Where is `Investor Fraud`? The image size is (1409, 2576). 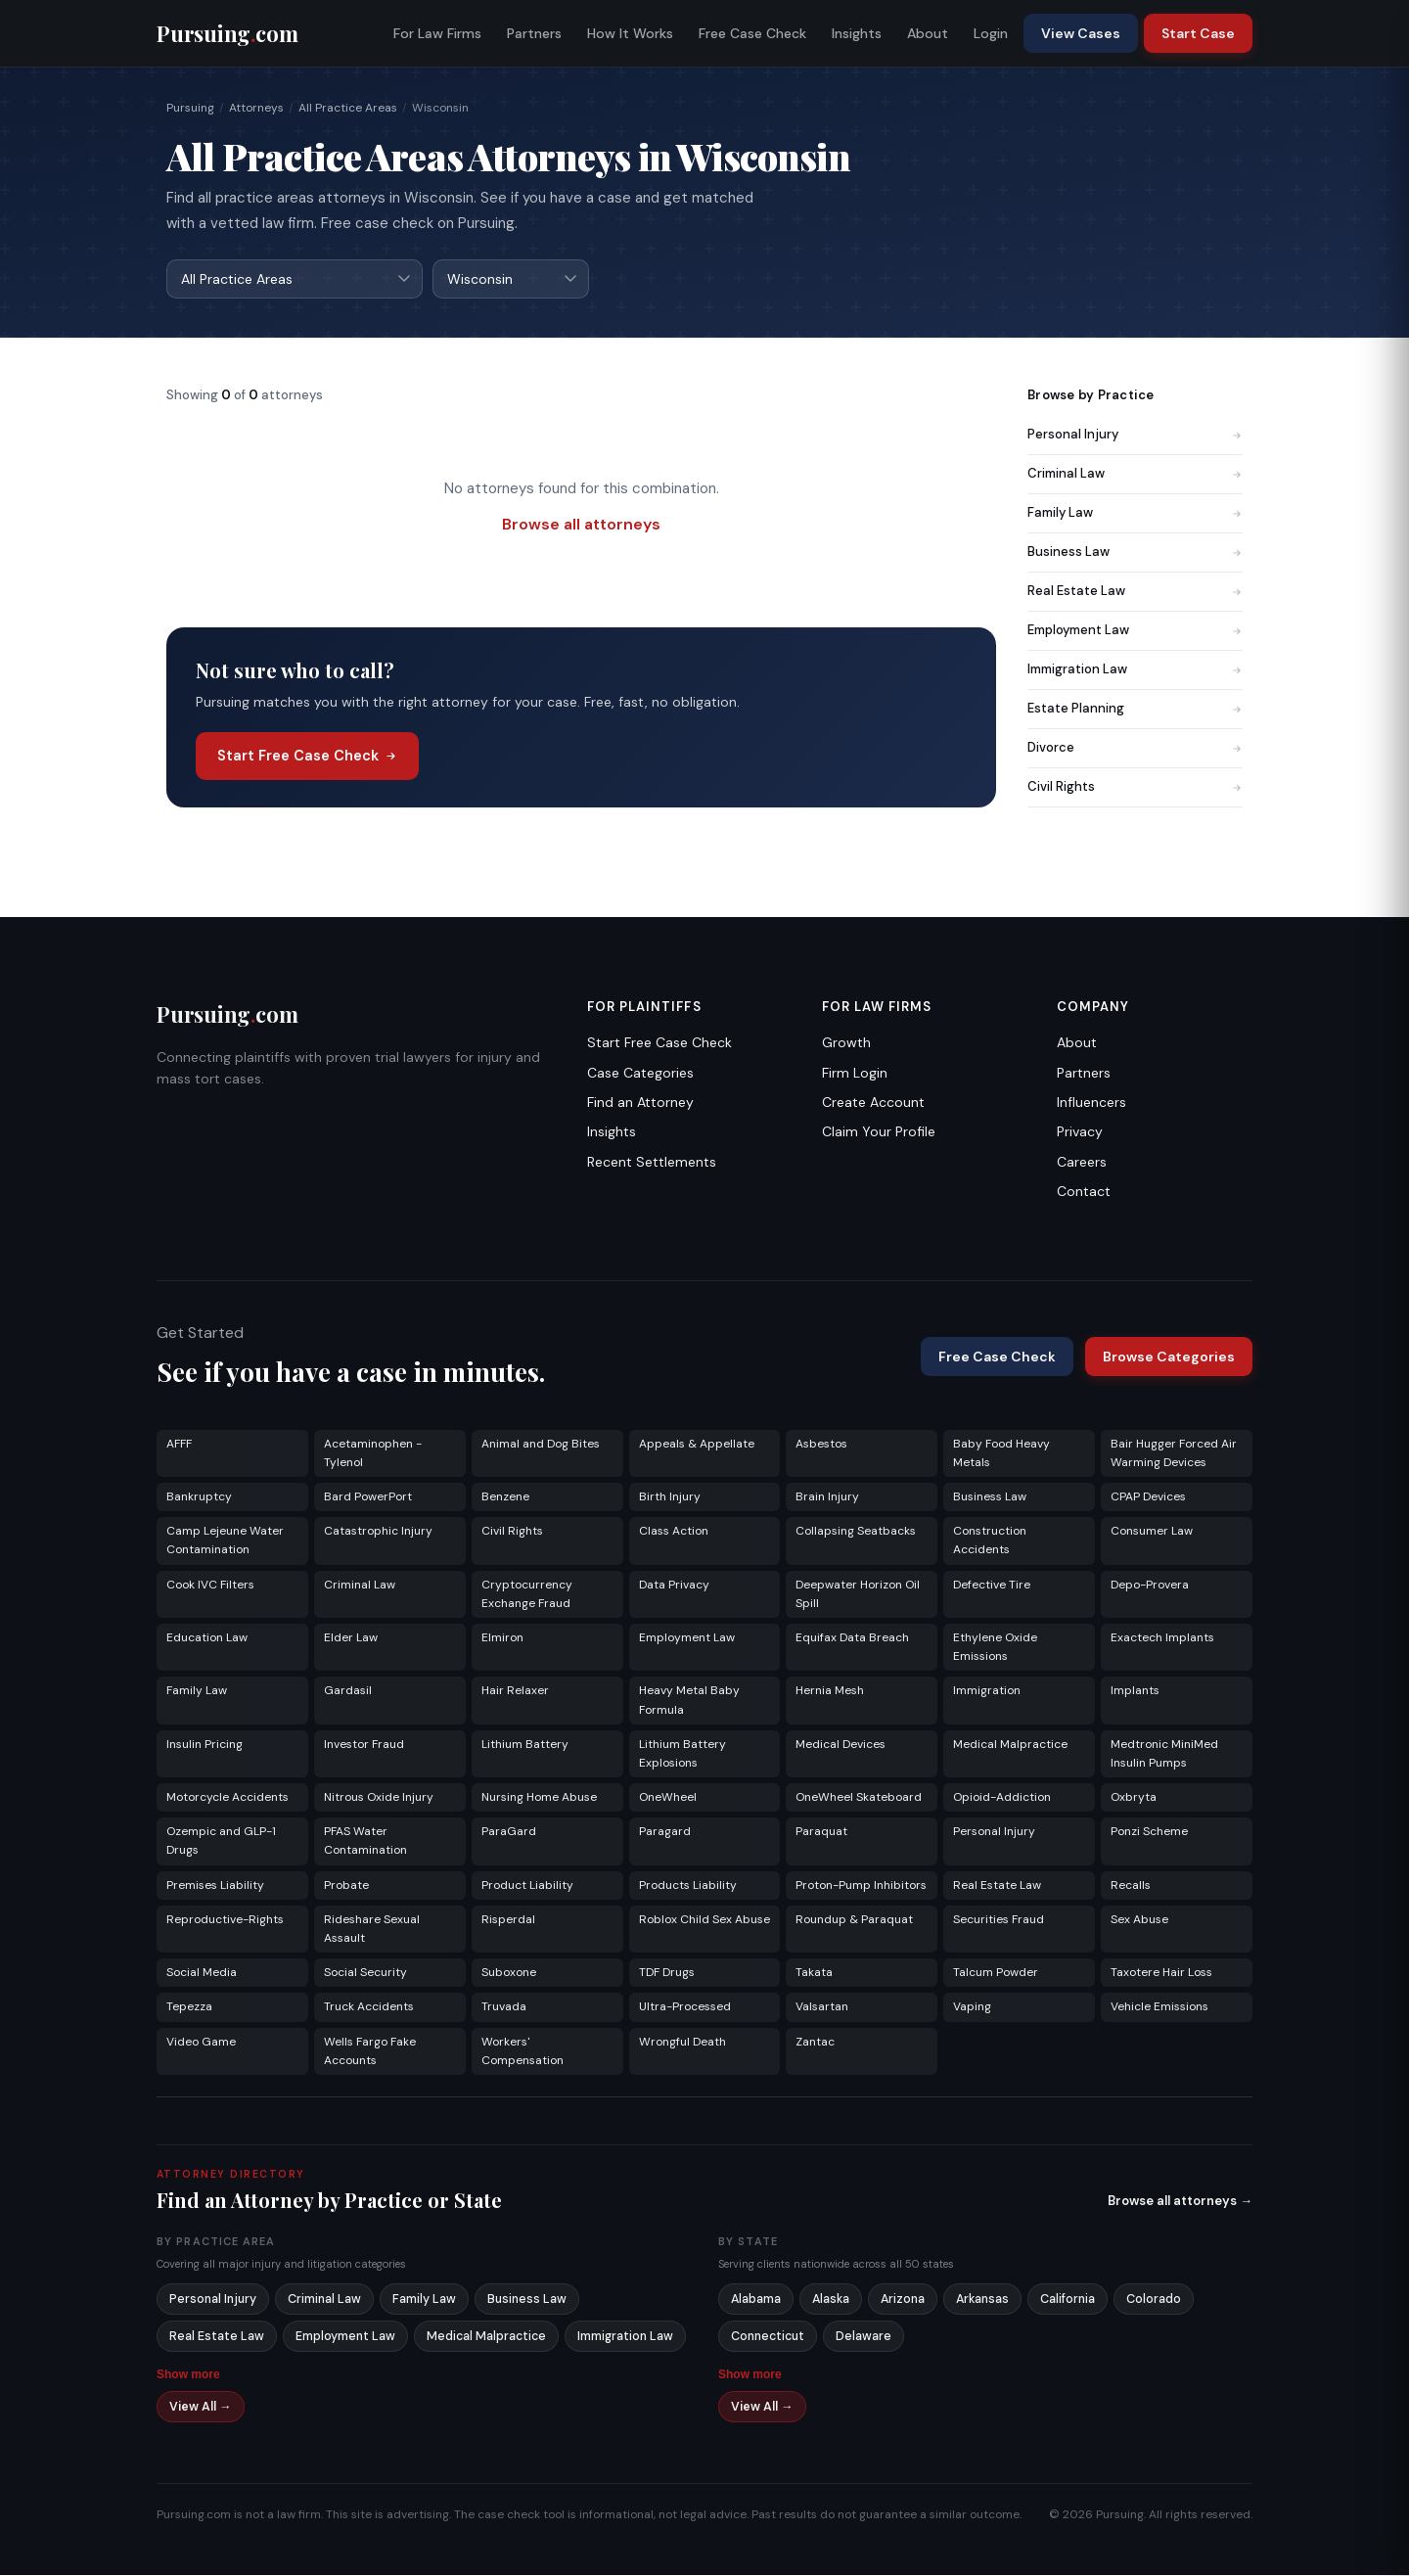 Investor Fraud is located at coordinates (364, 1745).